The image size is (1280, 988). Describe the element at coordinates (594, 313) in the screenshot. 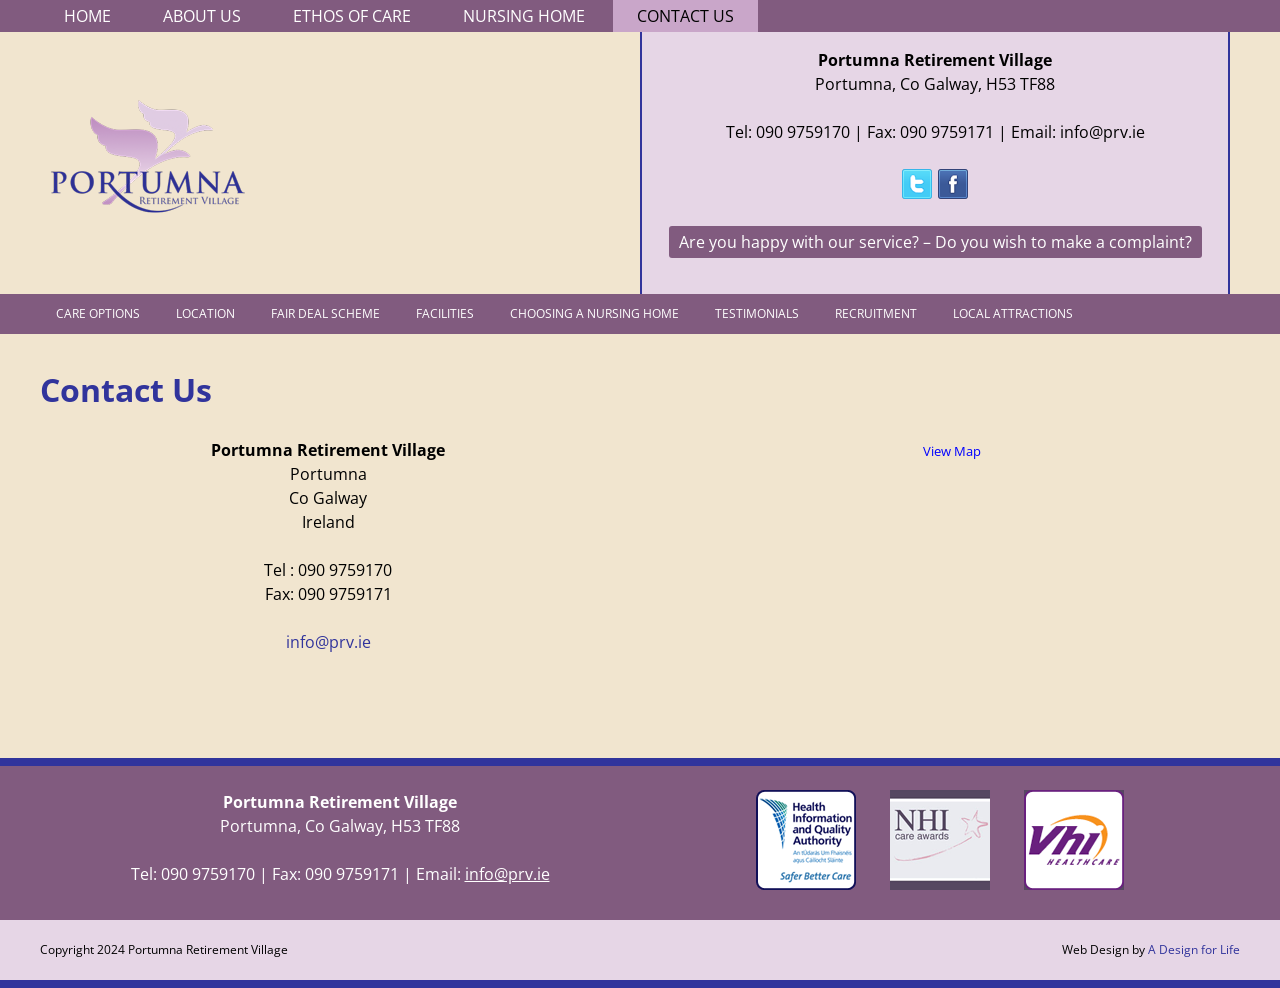

I see `Choosing a Nursing Home` at that location.